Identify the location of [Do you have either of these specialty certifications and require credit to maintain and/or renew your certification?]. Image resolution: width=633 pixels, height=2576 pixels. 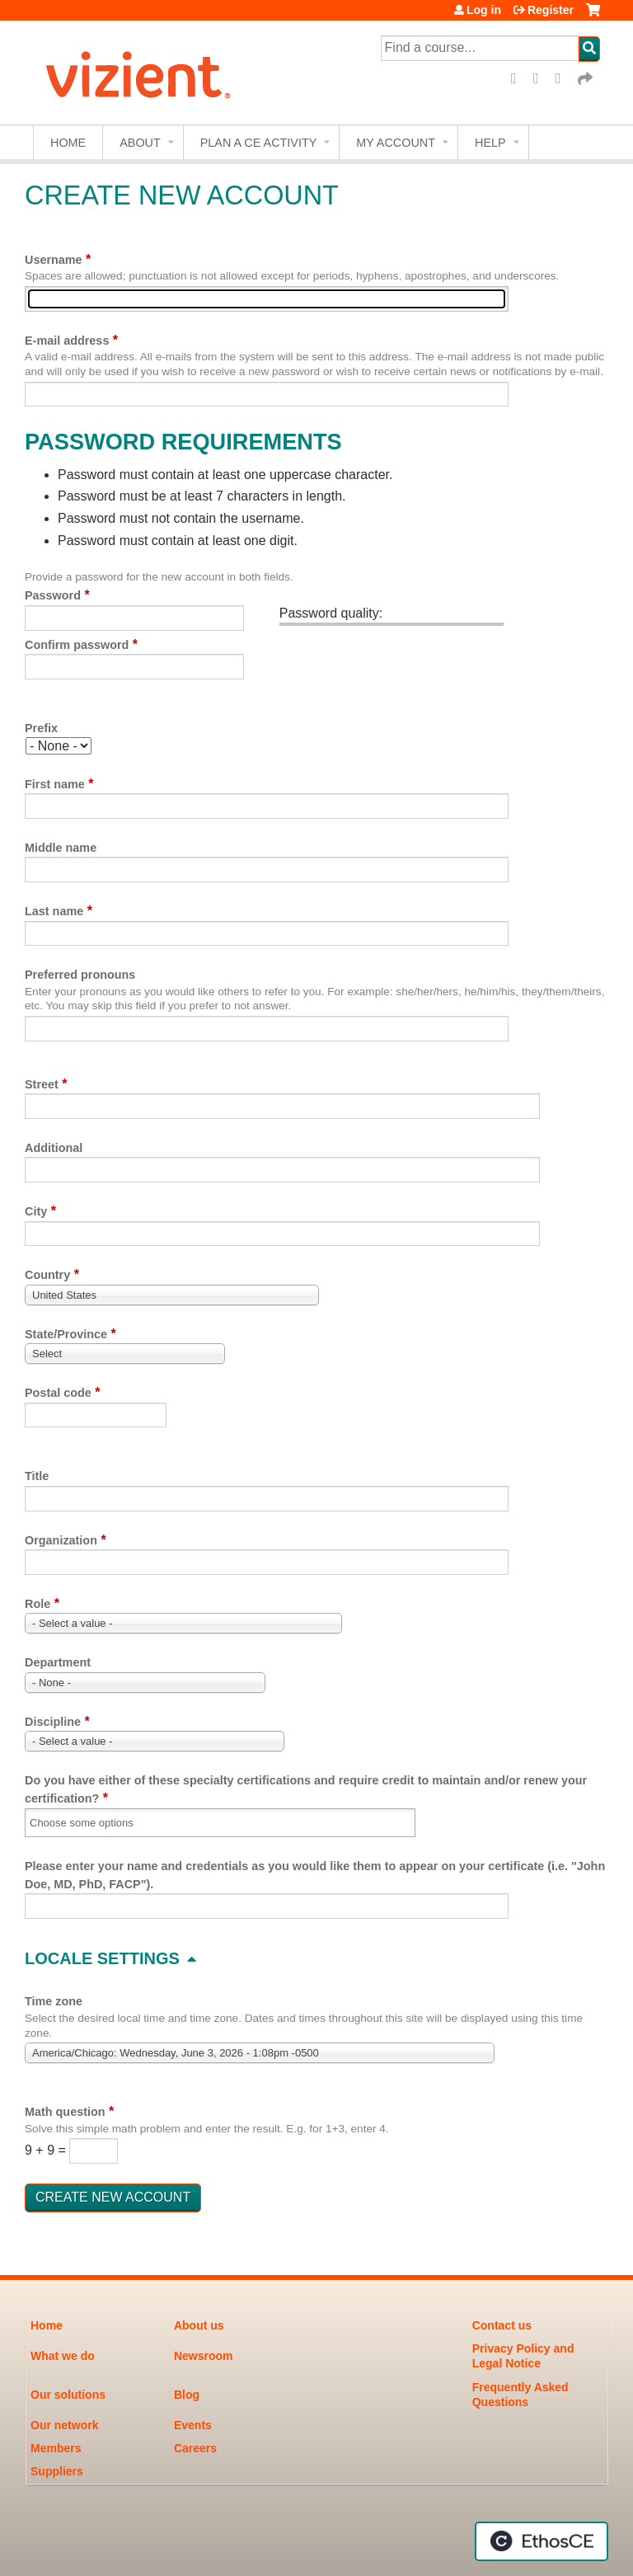
(92, 1822).